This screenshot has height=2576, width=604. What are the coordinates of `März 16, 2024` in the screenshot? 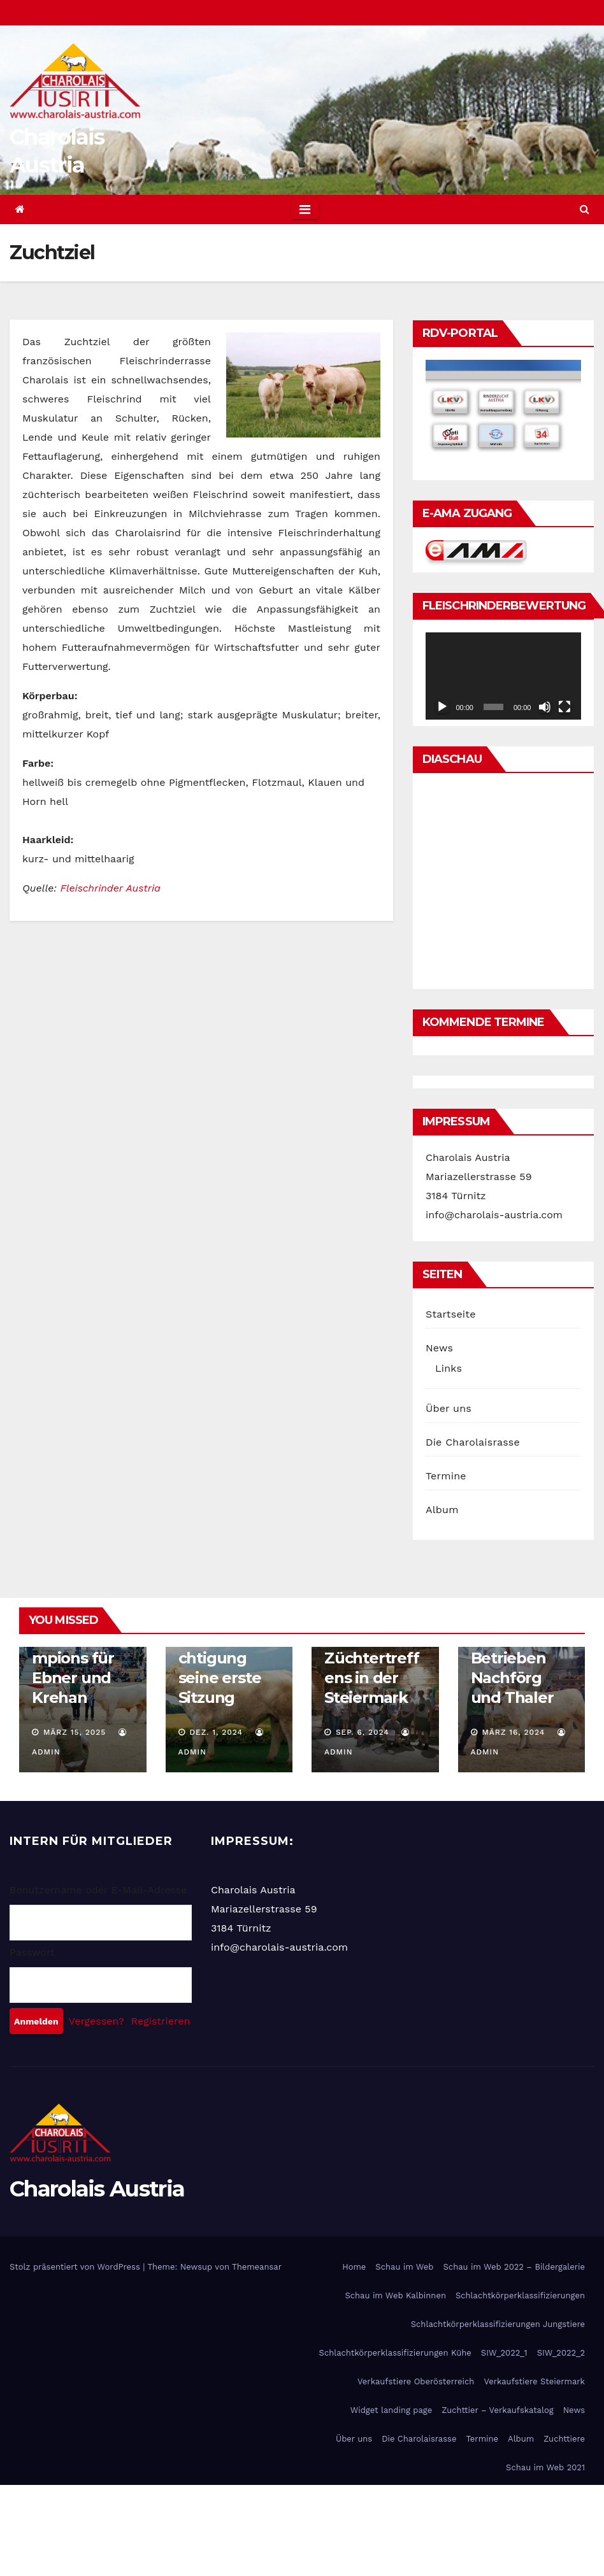 It's located at (513, 1732).